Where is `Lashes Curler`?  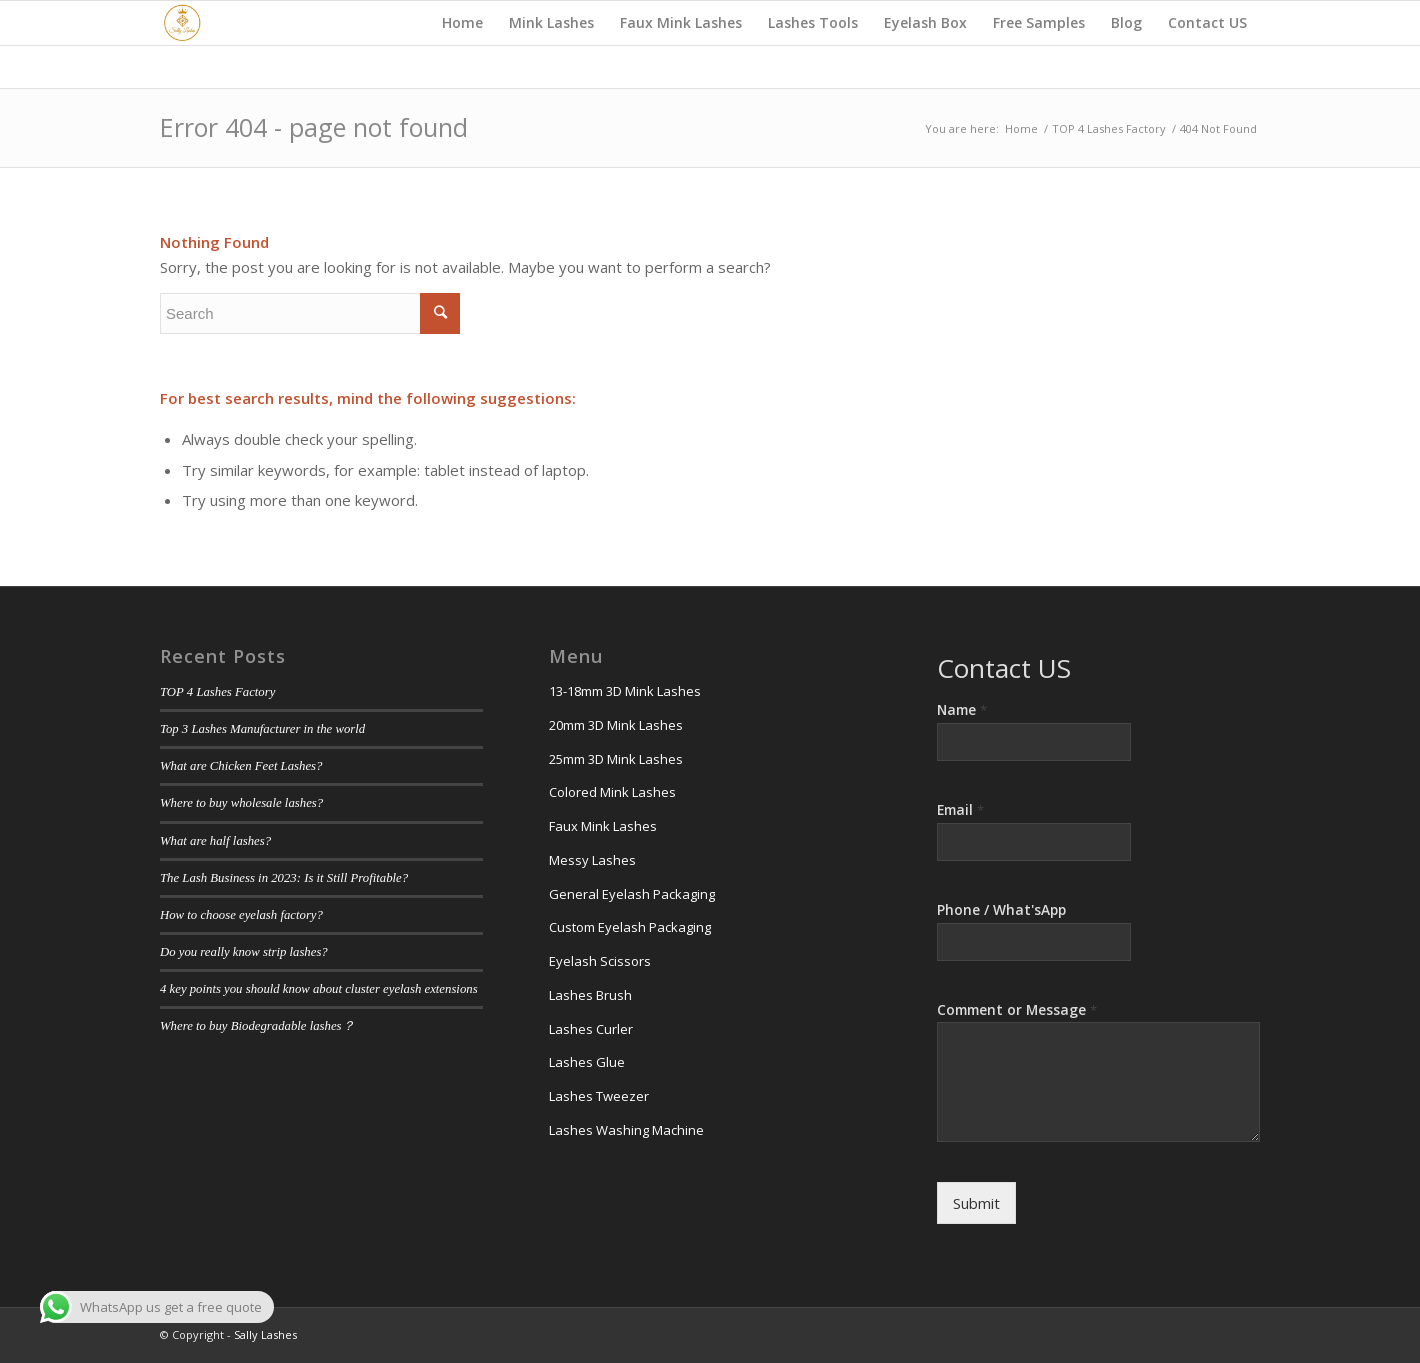 Lashes Curler is located at coordinates (591, 1029).